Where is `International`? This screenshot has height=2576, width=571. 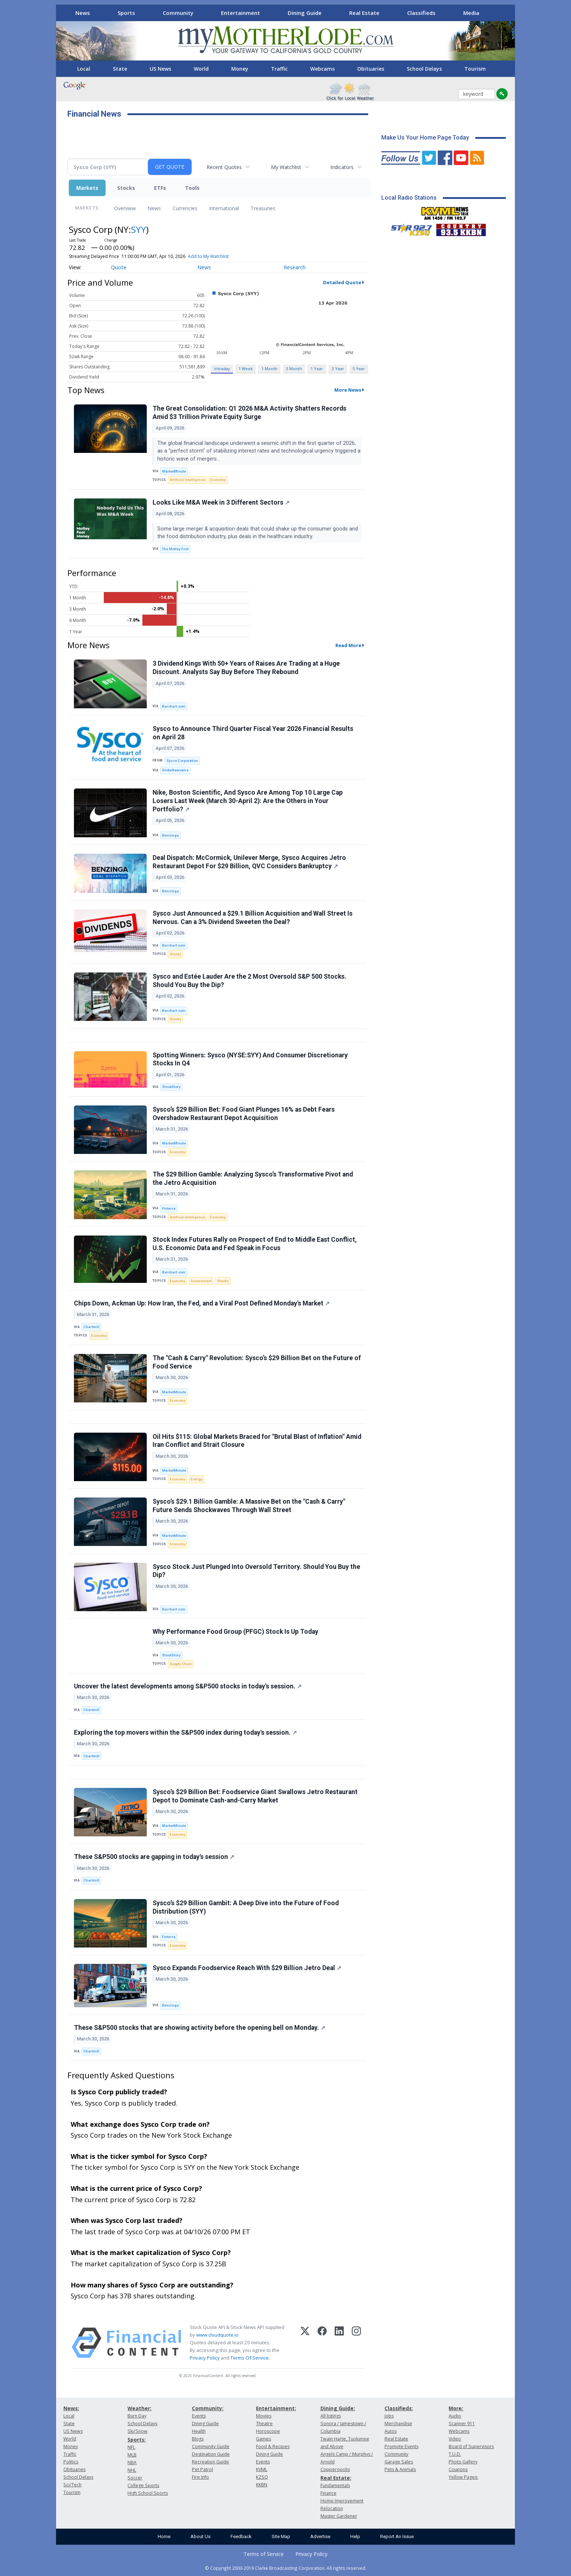
International is located at coordinates (224, 208).